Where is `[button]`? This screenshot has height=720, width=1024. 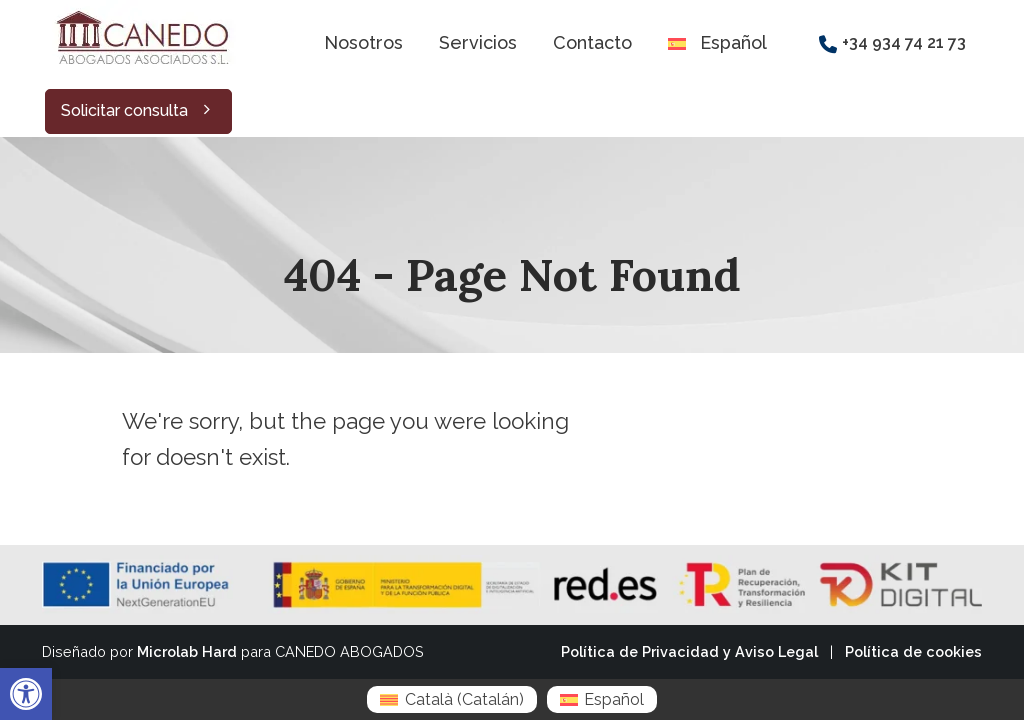
[button] is located at coordinates (26, 694).